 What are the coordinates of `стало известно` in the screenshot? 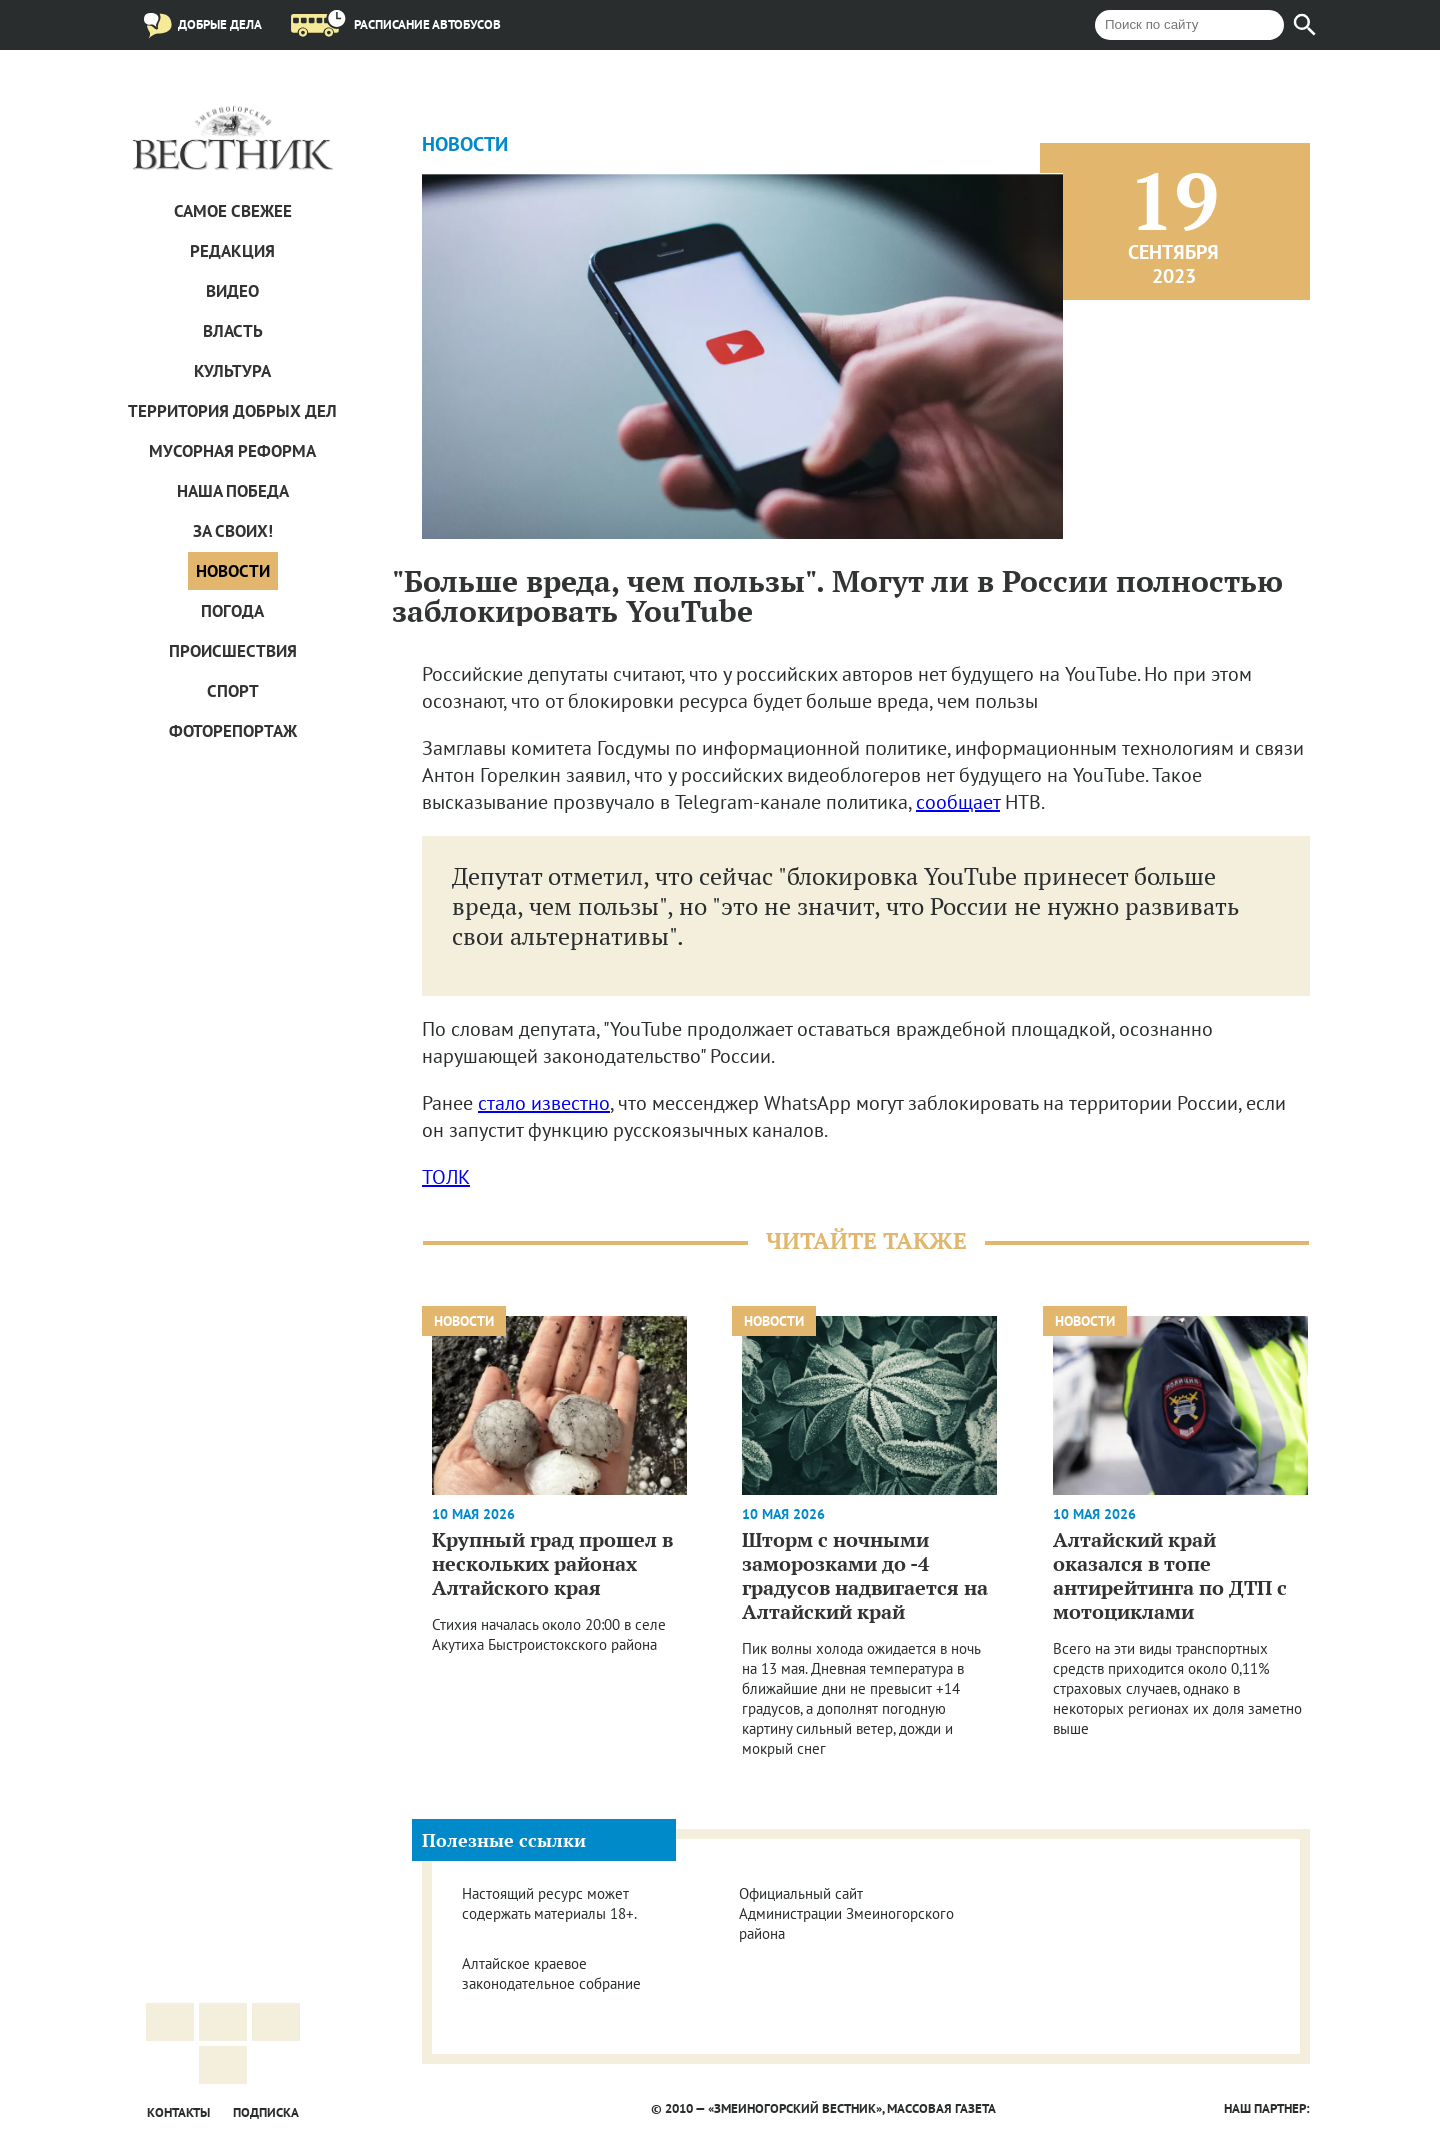 It's located at (544, 1103).